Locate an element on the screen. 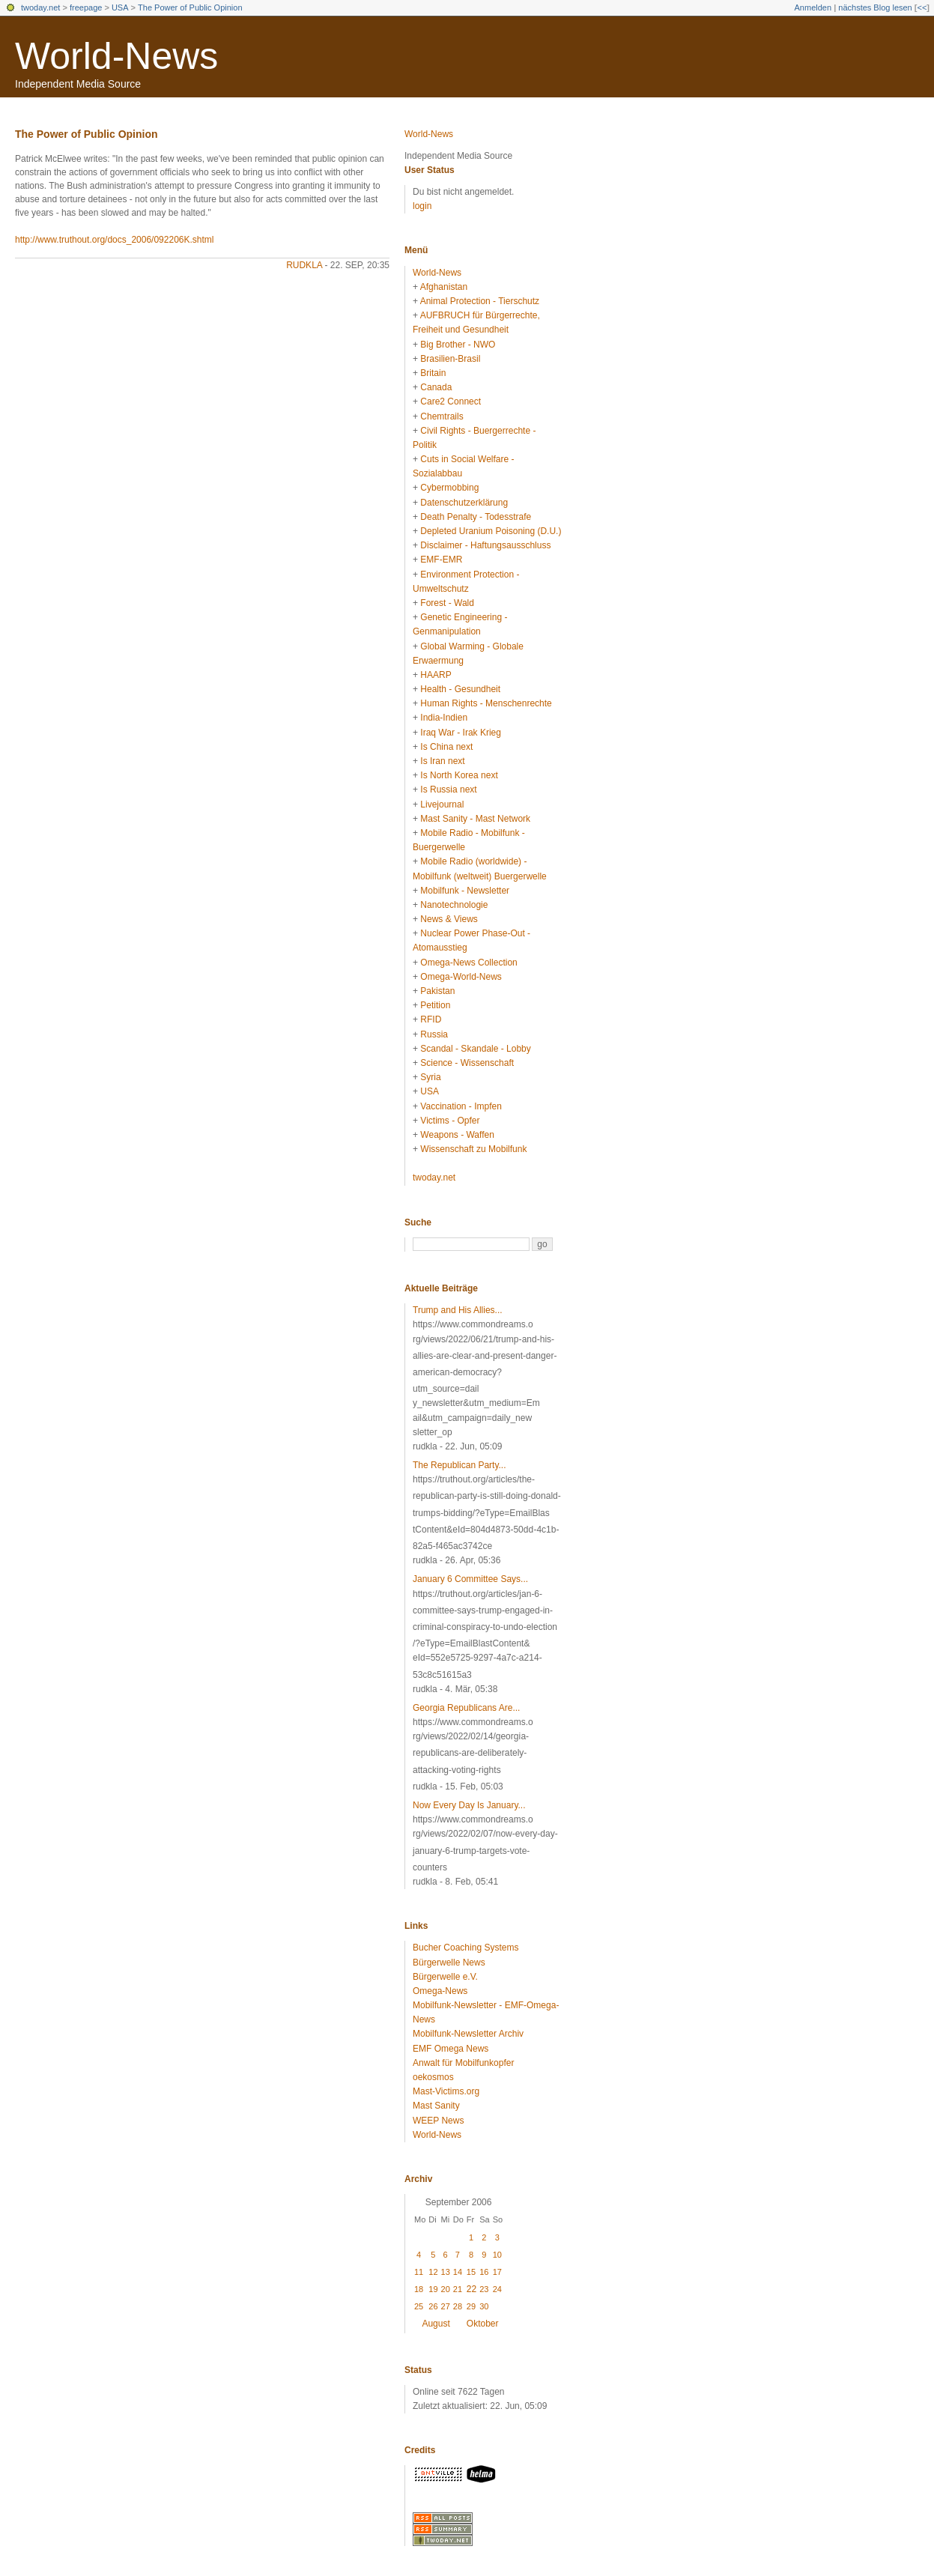 This screenshot has height=2576, width=934. Trump and His Allies... is located at coordinates (458, 1310).